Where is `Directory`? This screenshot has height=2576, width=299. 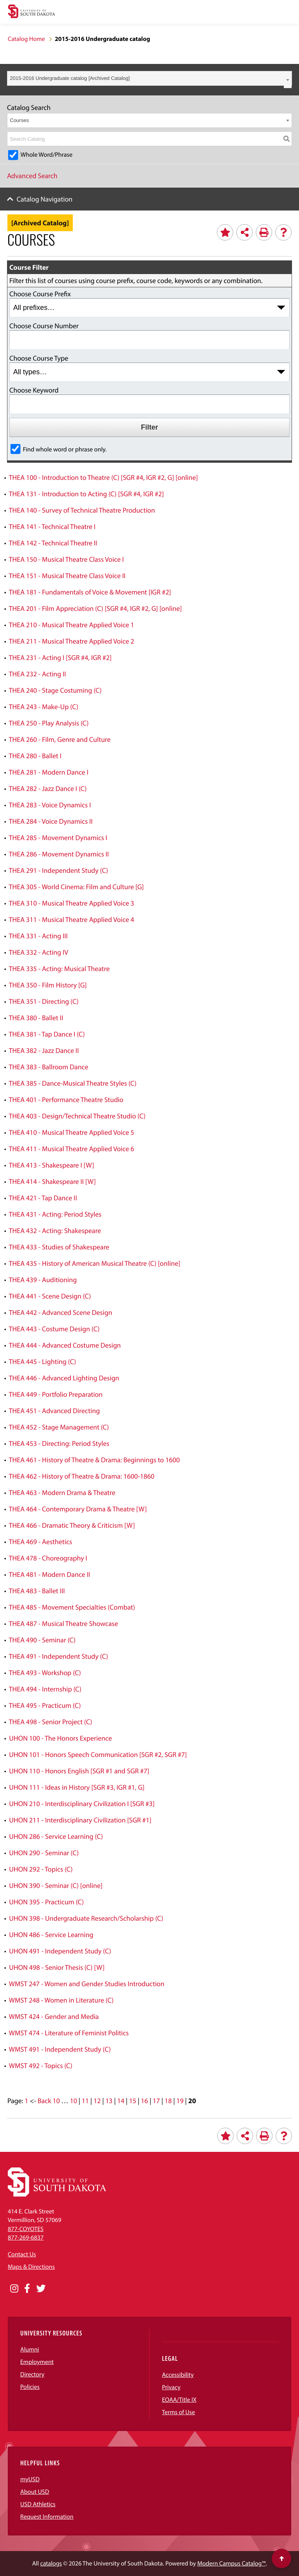 Directory is located at coordinates (32, 2374).